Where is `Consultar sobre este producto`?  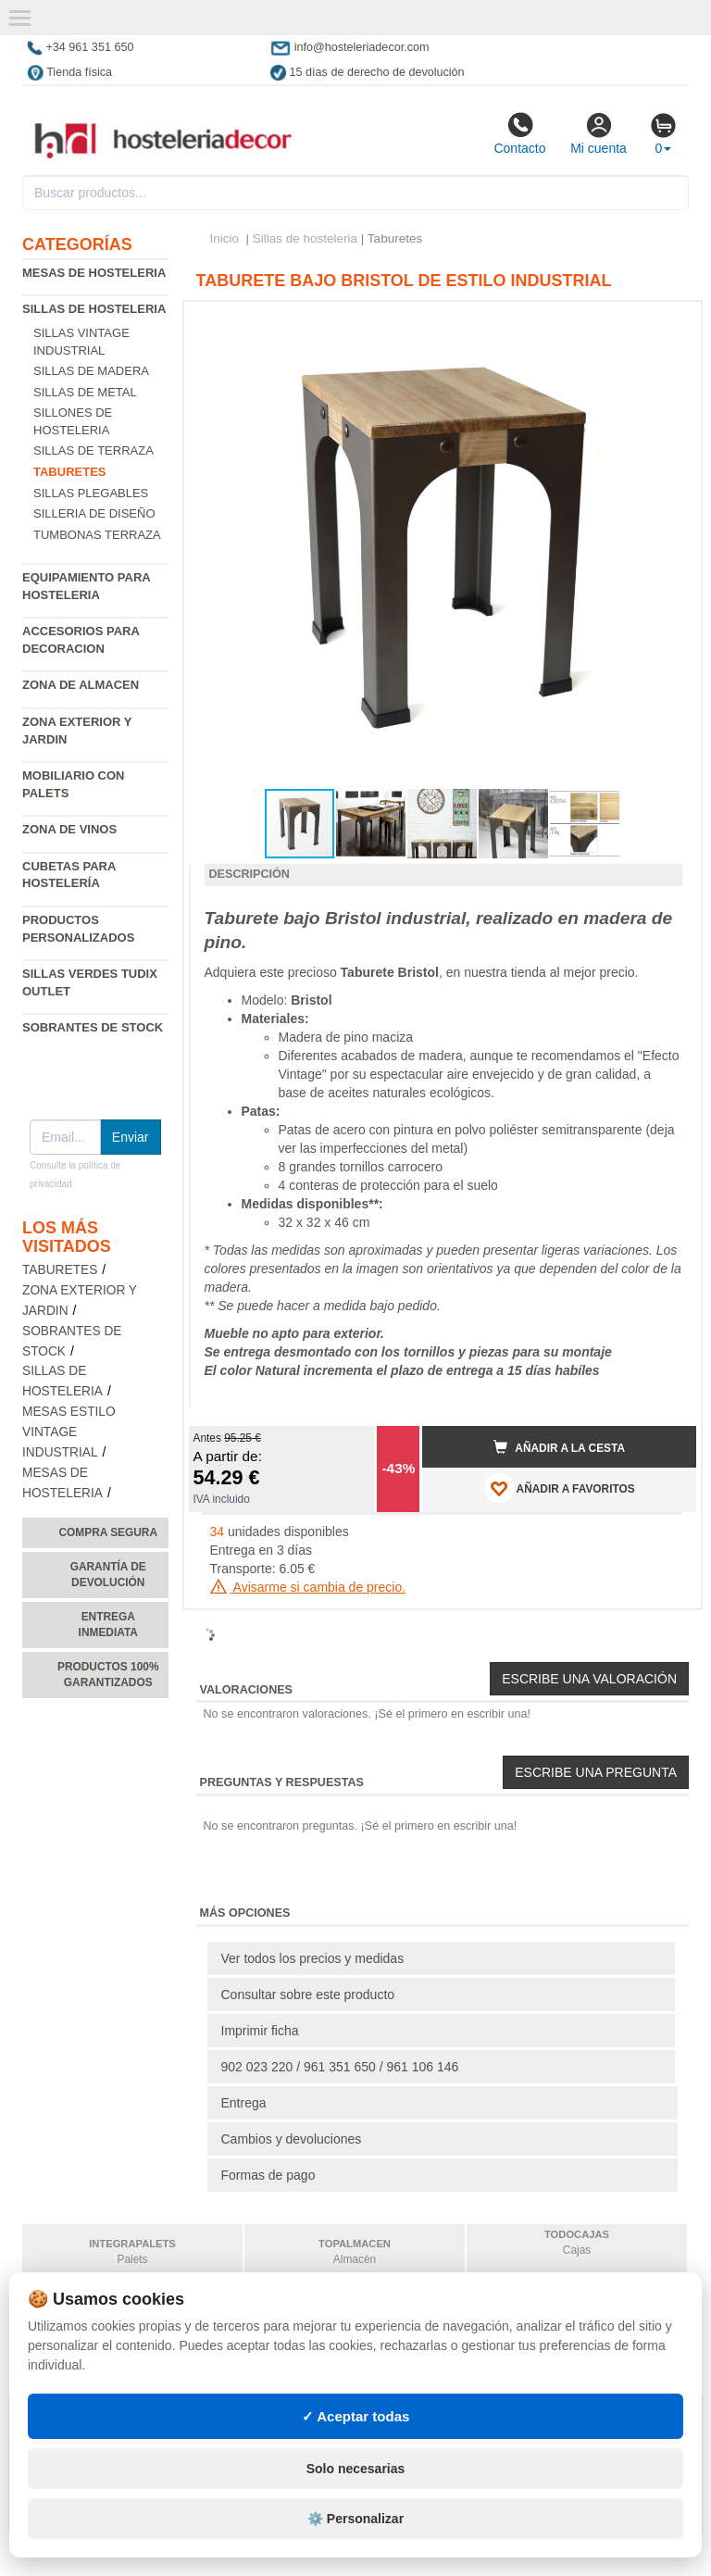
Consultar sobre este producto is located at coordinates (308, 1994).